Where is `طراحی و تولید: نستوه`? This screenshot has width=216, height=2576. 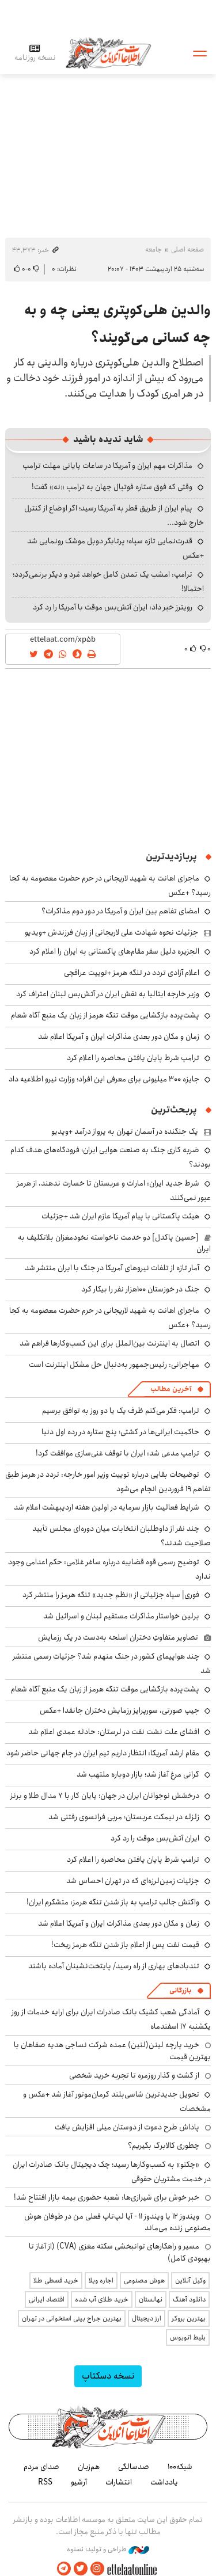
طراحی و تولید: نستوه is located at coordinates (108, 2549).